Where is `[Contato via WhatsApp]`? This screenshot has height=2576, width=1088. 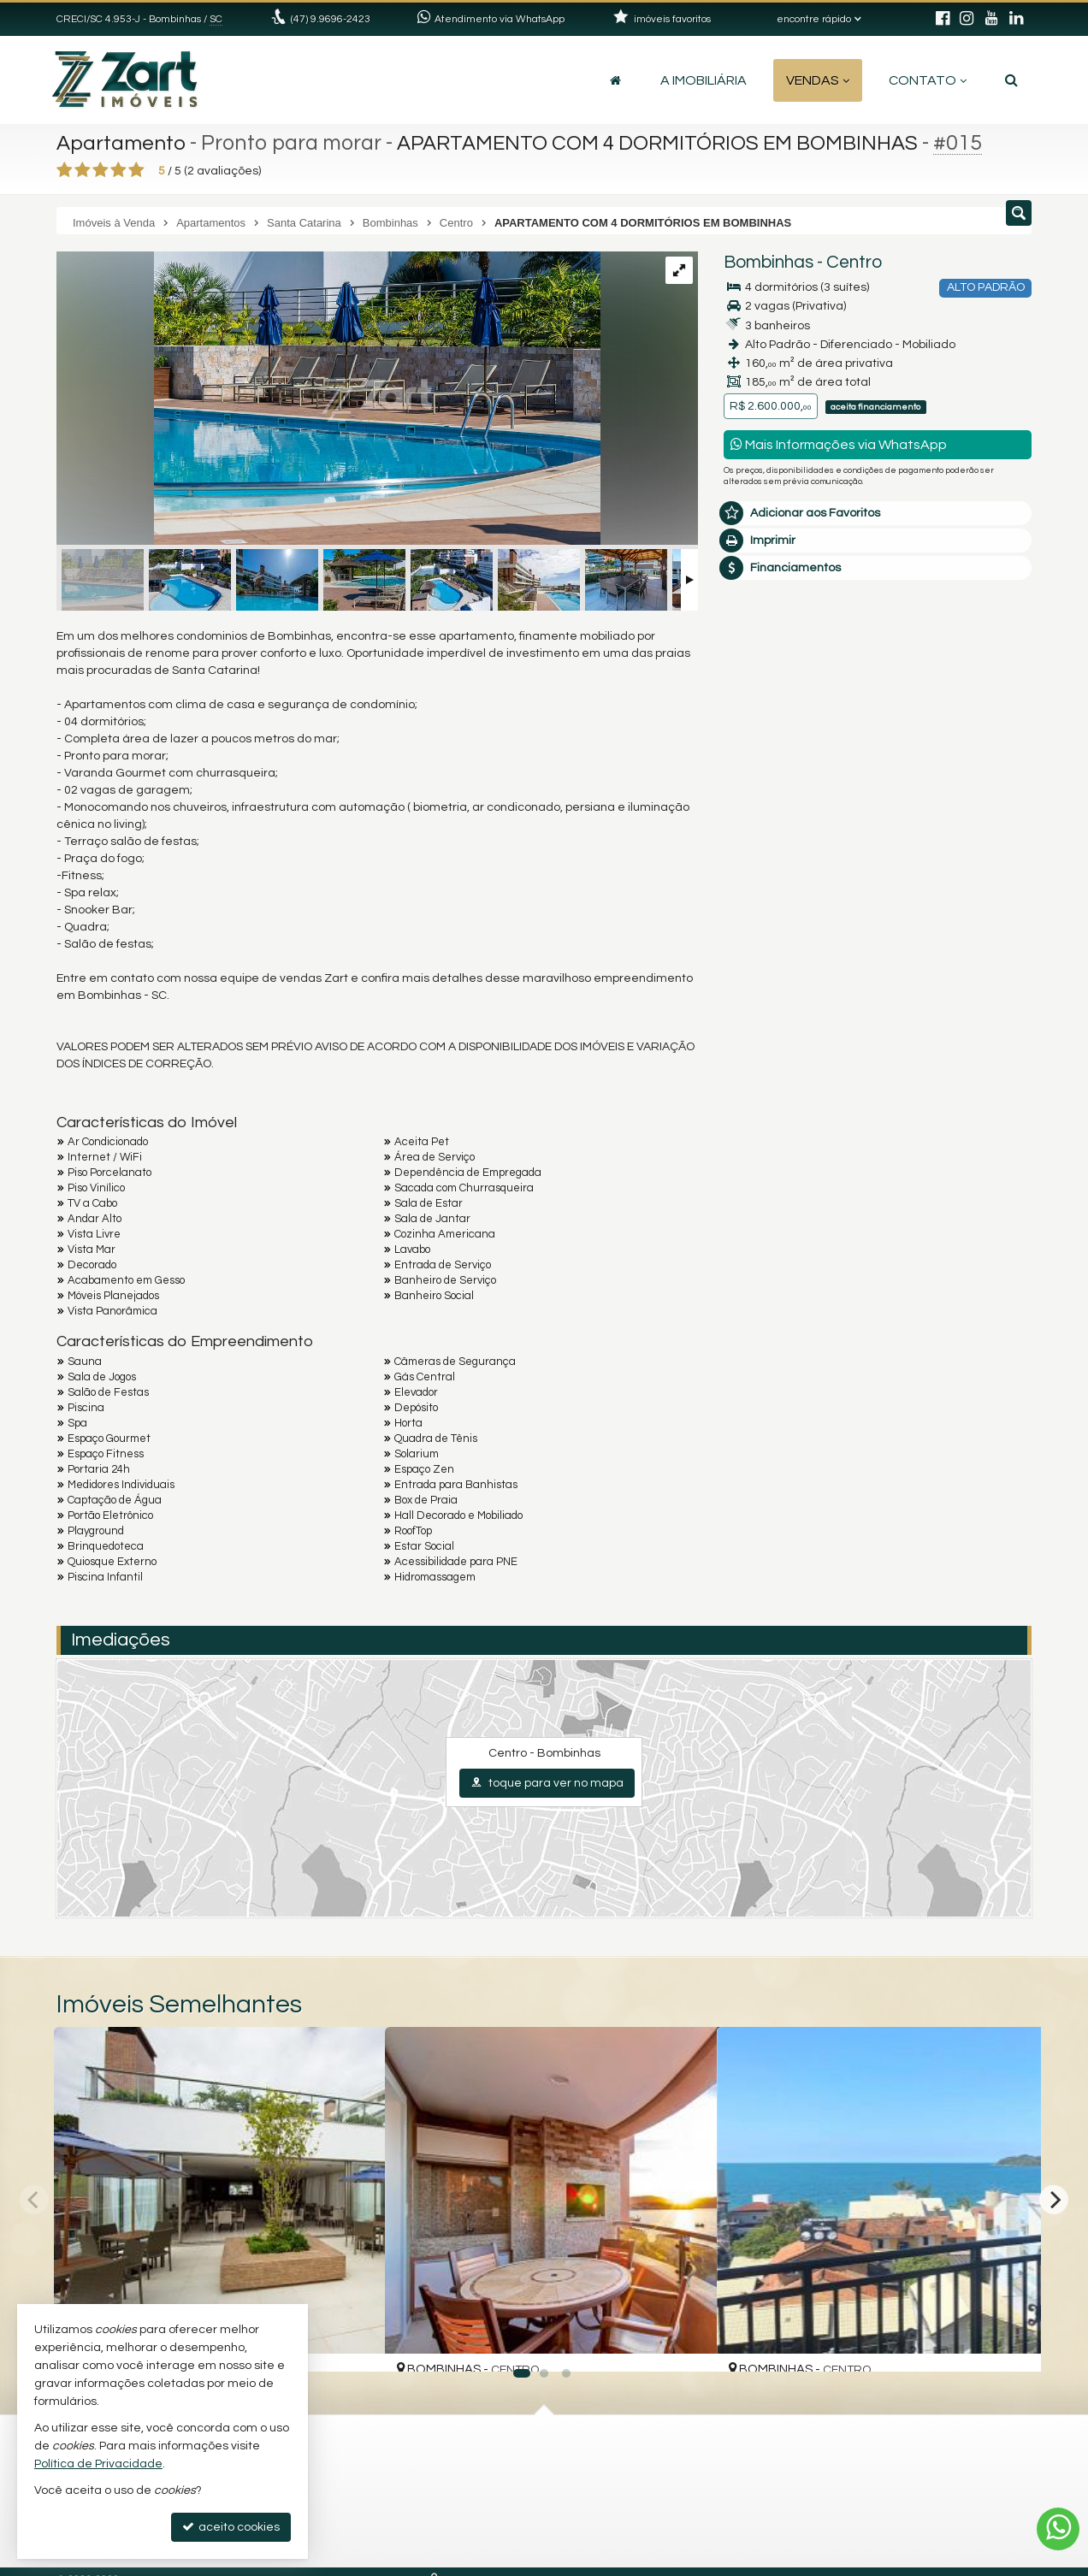
[Contato via WhatsApp] is located at coordinates (1058, 2529).